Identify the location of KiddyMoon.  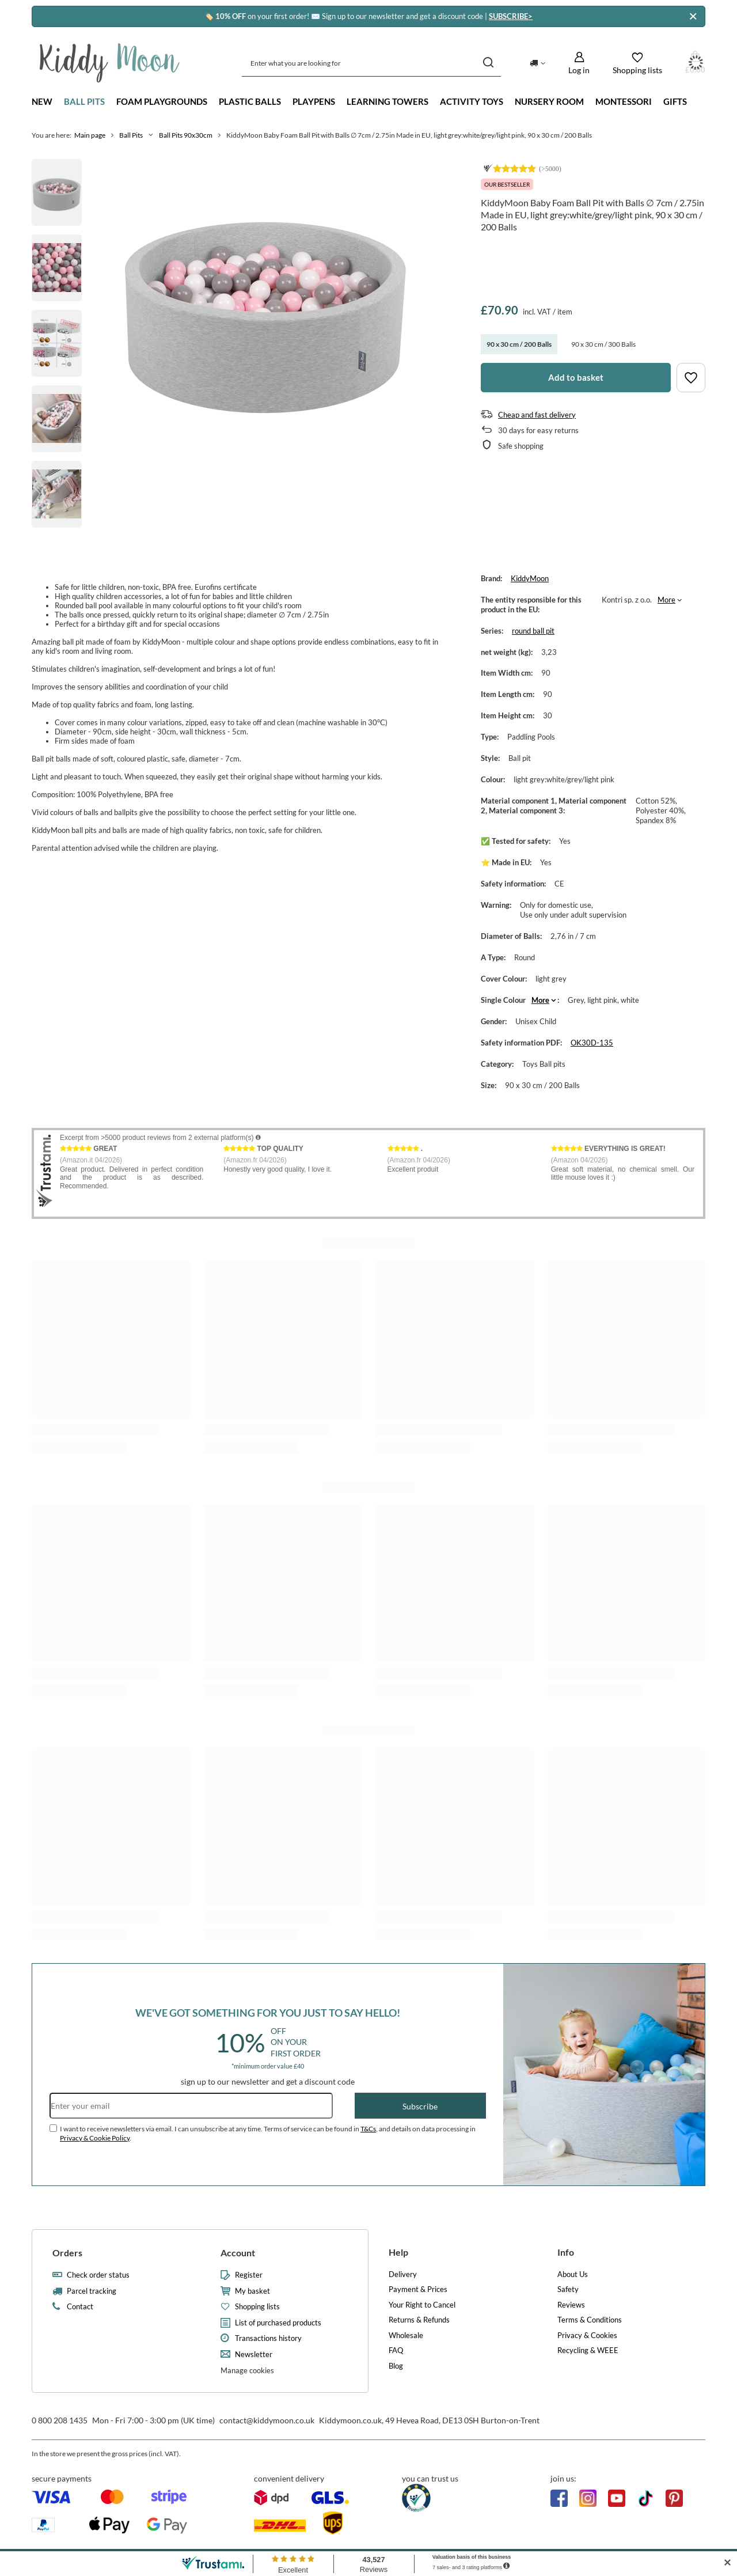
(530, 578).